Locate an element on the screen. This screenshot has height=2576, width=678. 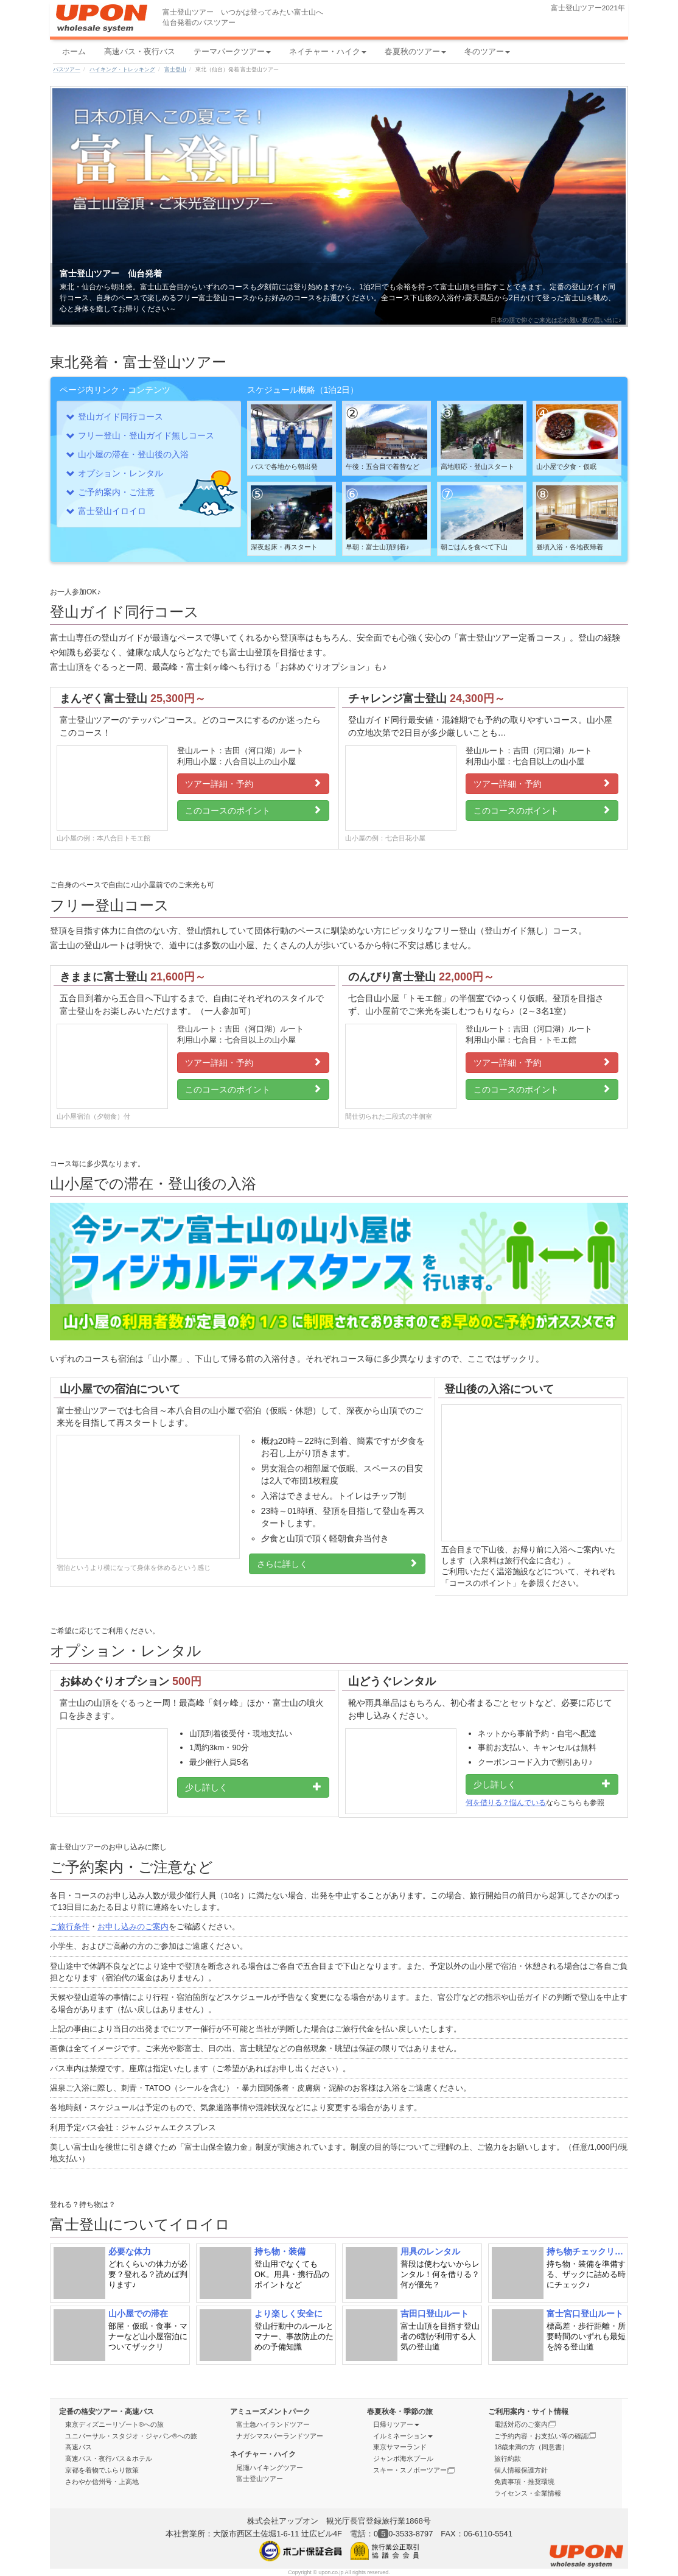
山小屋の滞在・登山後の入浴 is located at coordinates (133, 454).